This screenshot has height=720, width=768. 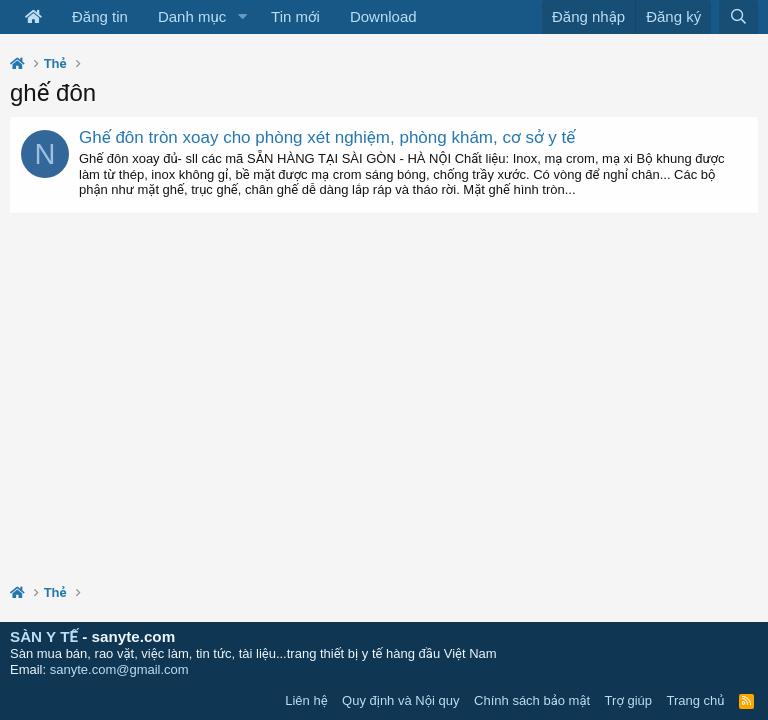 I want to click on Danh mục, so click(x=192, y=16).